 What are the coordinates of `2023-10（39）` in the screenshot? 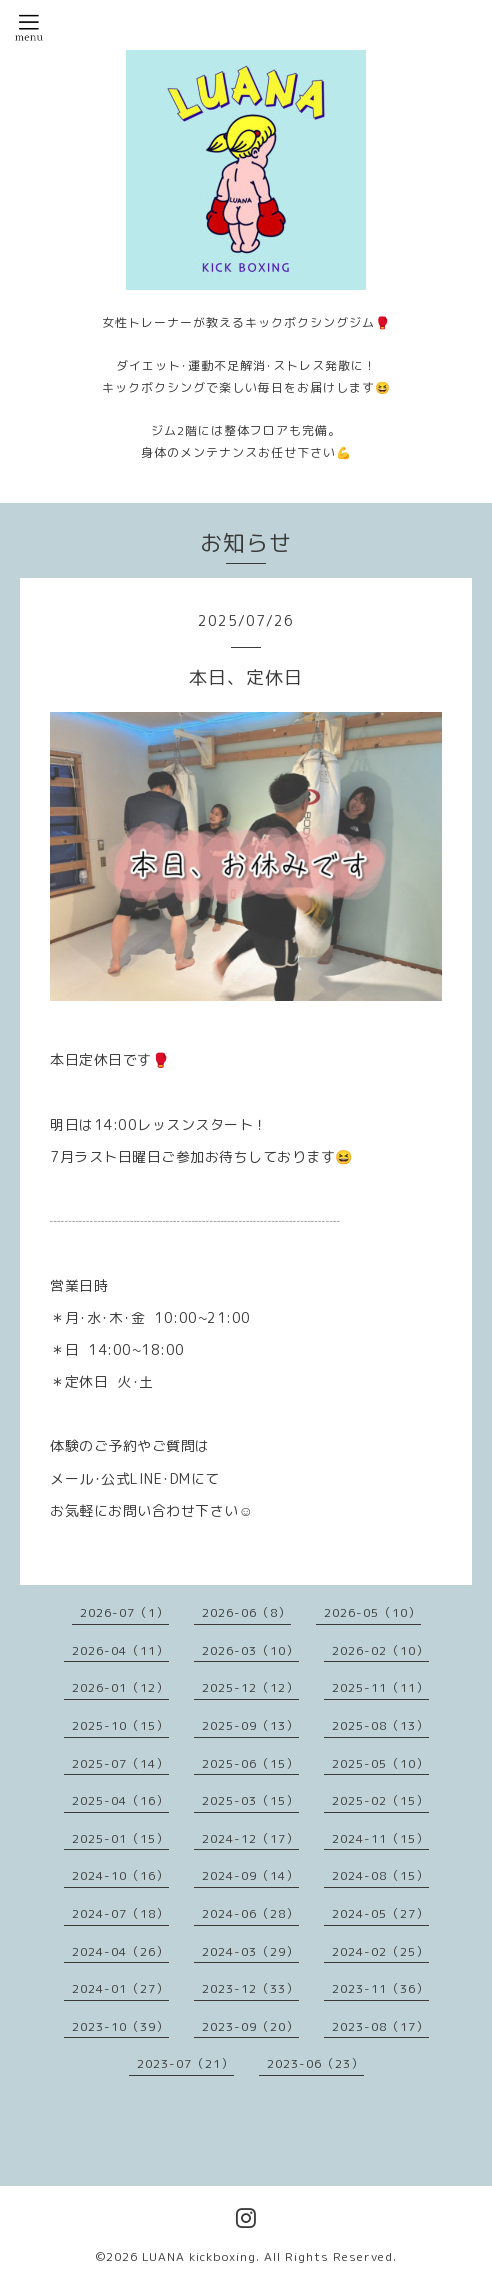 It's located at (120, 2026).